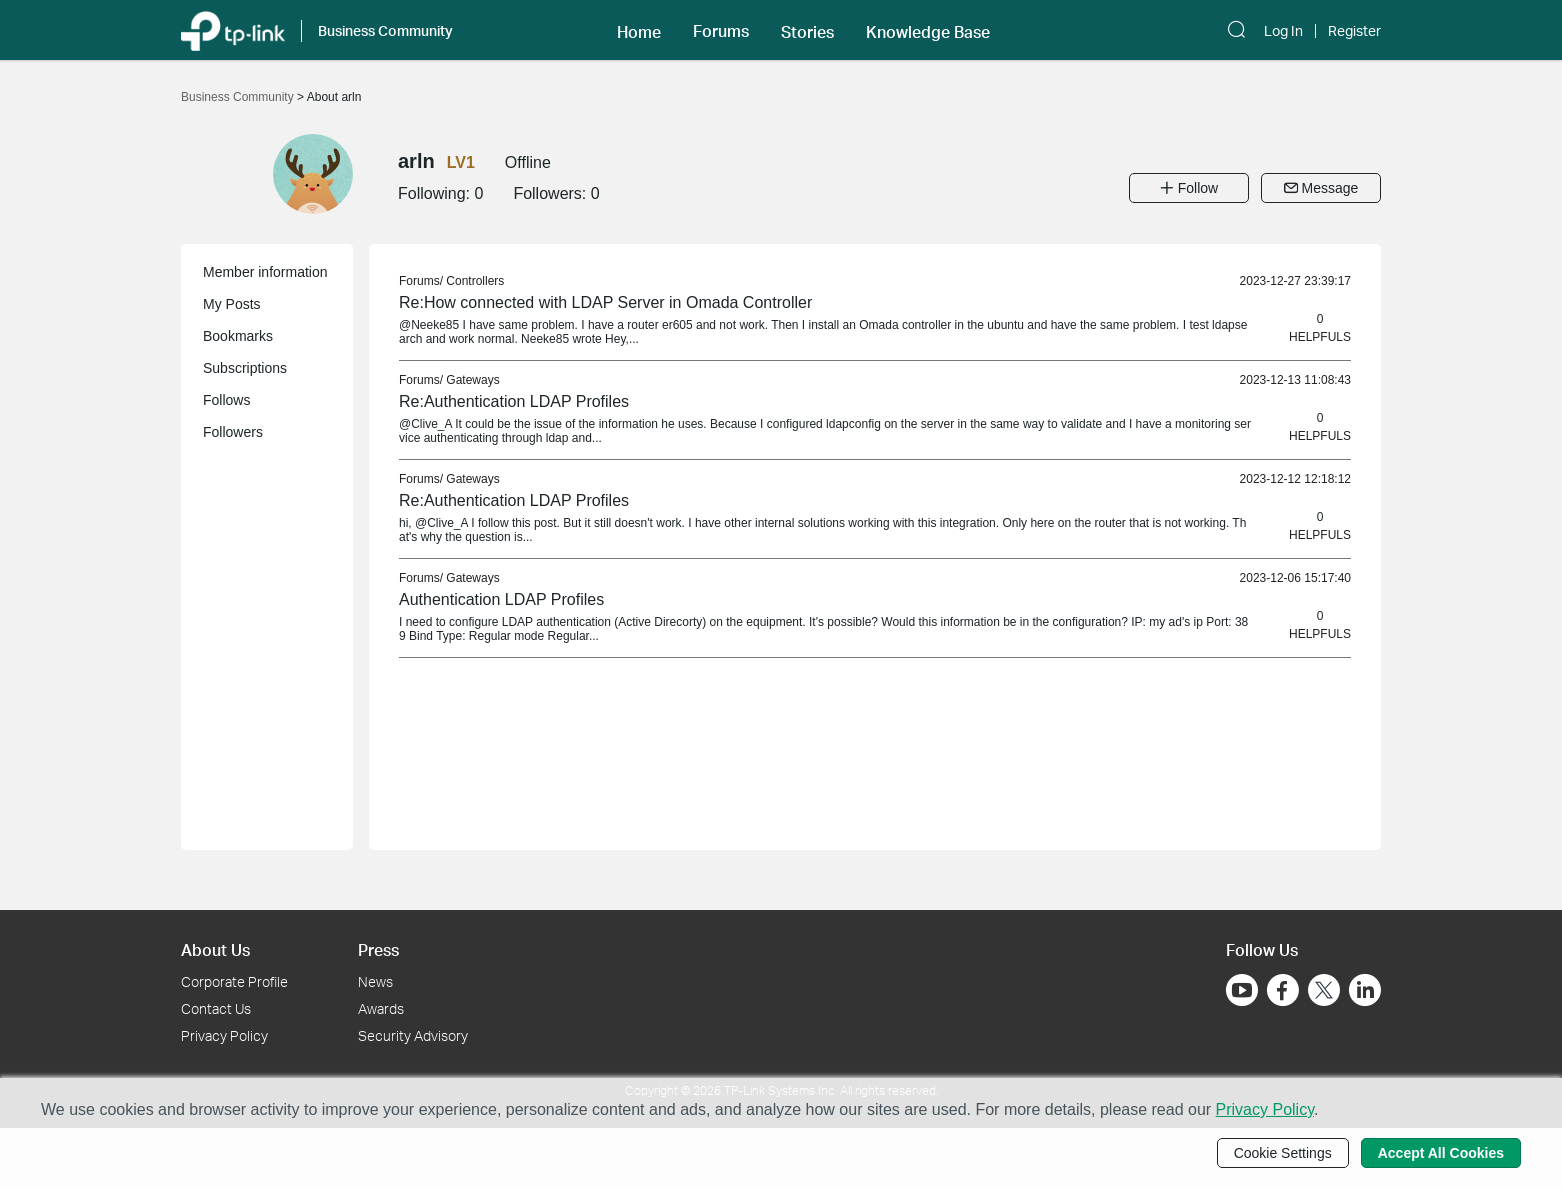 The width and height of the screenshot is (1562, 1188). What do you see at coordinates (215, 949) in the screenshot?
I see `About Us` at bounding box center [215, 949].